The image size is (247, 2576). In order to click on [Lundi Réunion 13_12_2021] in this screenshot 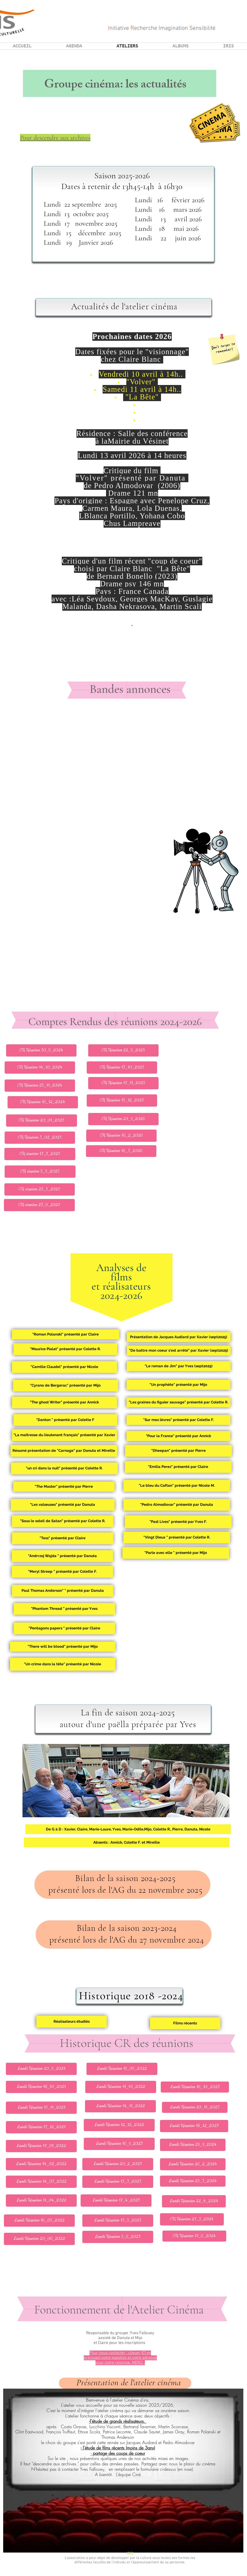, I will do `click(41, 2127)`.